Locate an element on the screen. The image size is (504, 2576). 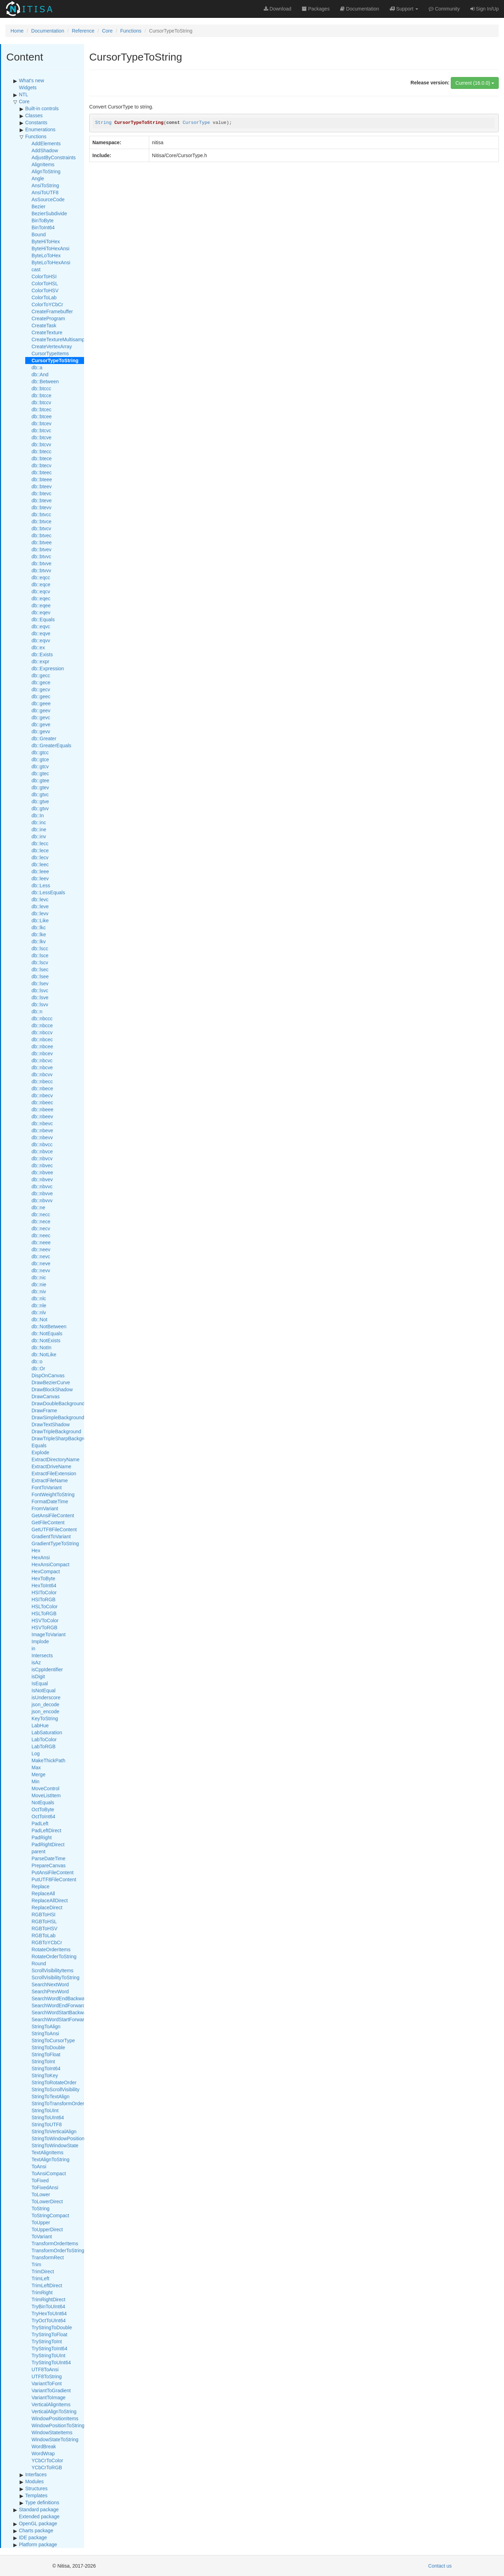
db::nbevv is located at coordinates (42, 1137).